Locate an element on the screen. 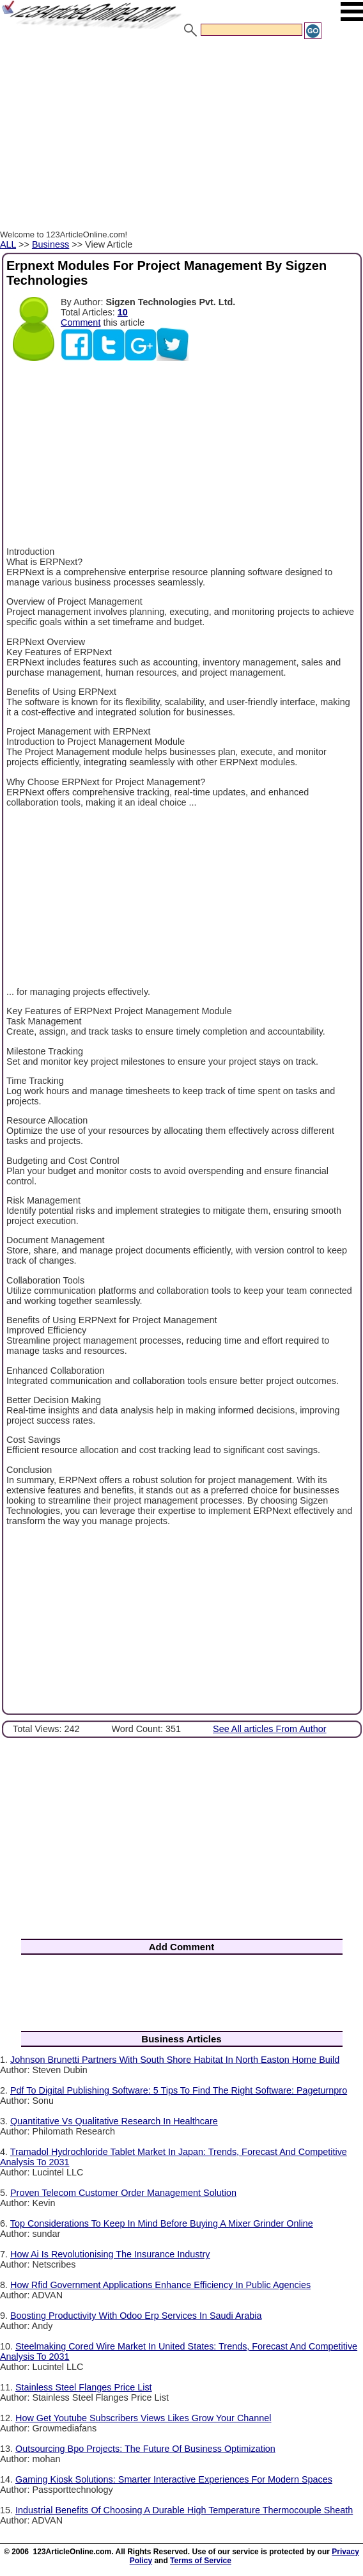  Stainless Steel Flanges Price List is located at coordinates (83, 2387).